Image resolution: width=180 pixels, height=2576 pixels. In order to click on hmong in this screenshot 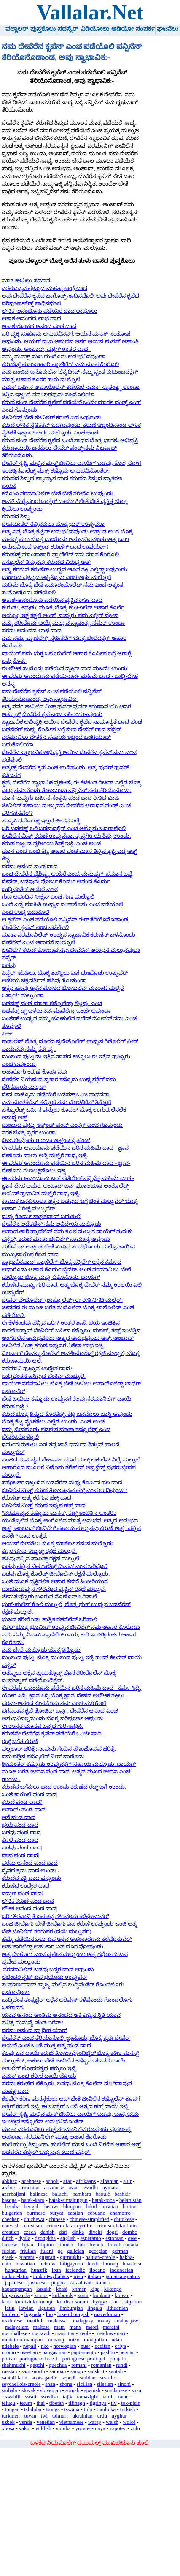, I will do `click(110, 2264)`.